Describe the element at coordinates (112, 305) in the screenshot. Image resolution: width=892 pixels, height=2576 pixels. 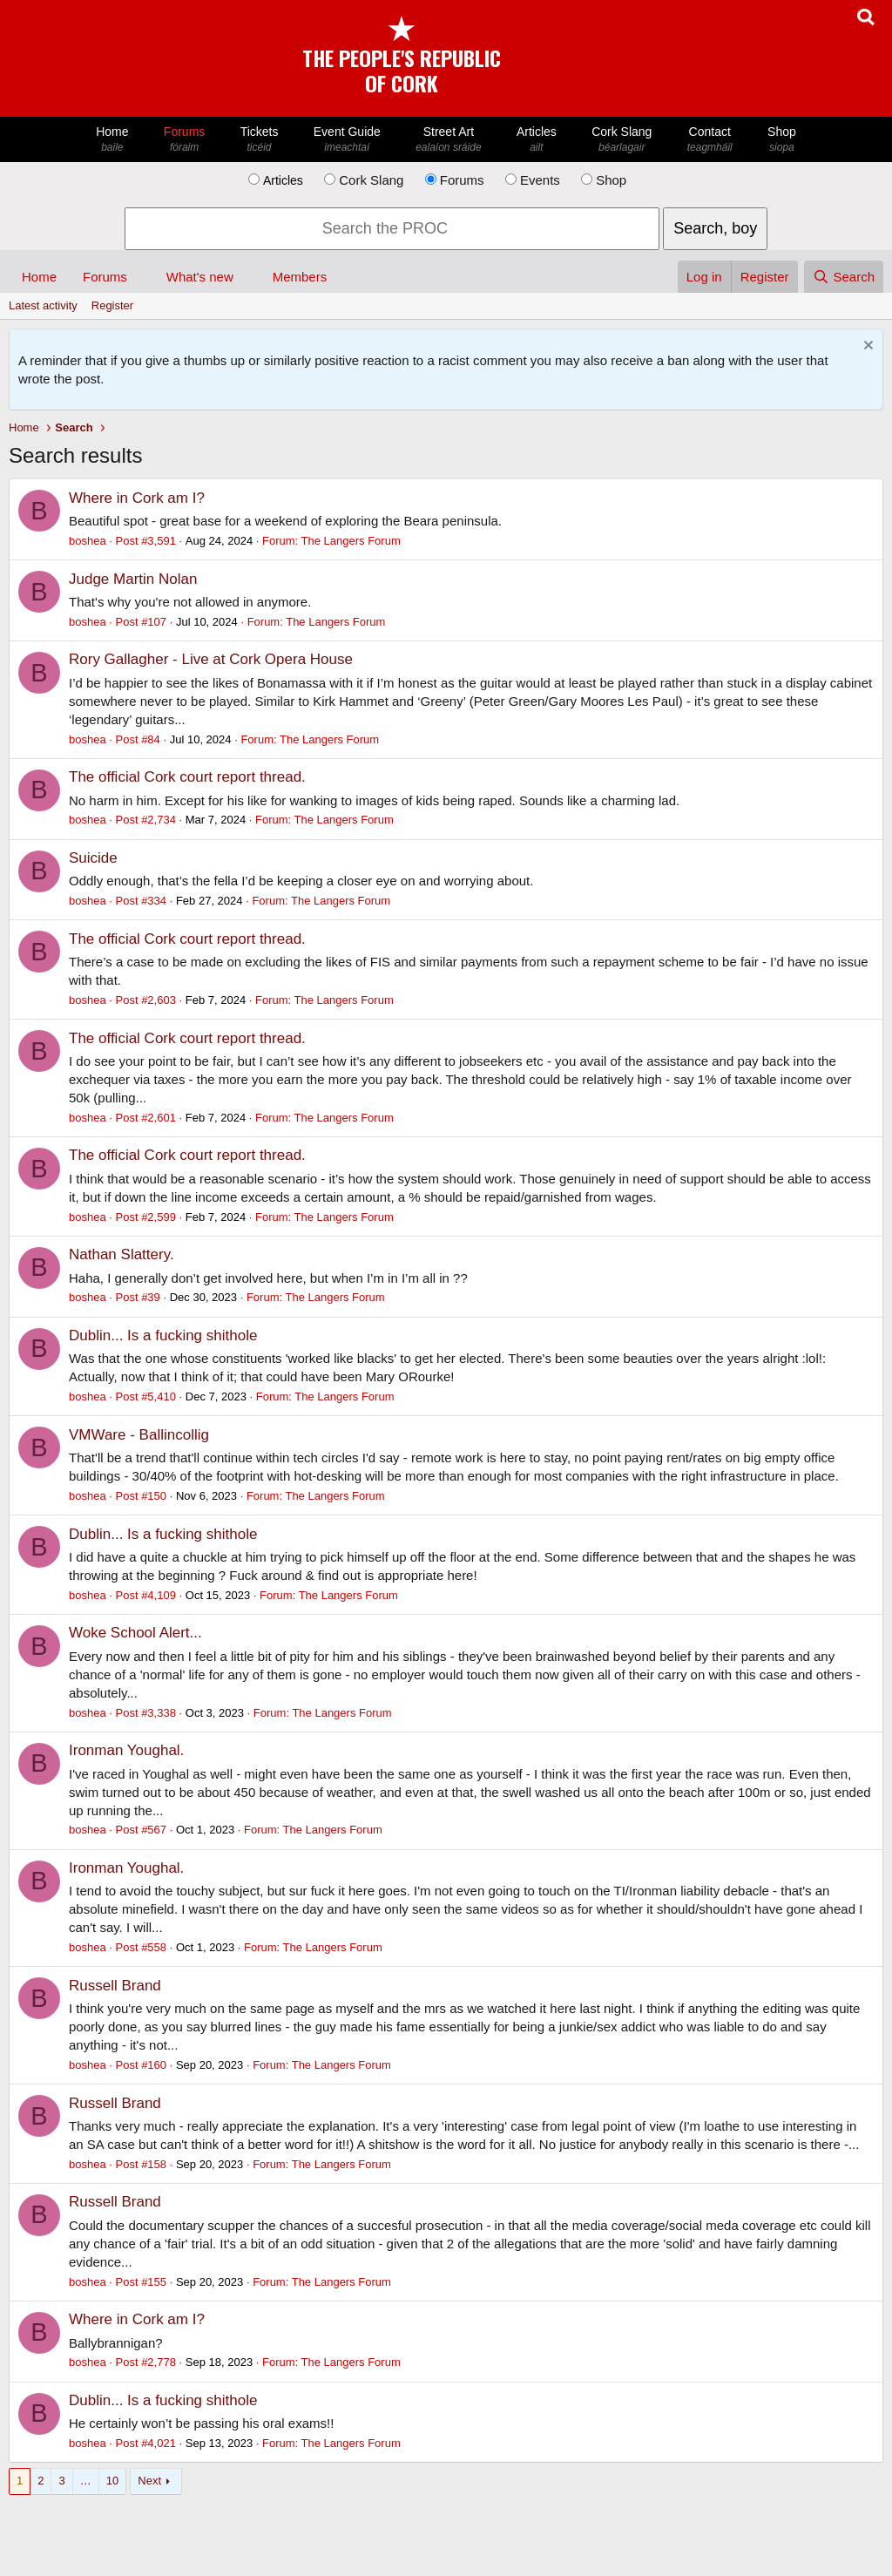
I see `Register` at that location.